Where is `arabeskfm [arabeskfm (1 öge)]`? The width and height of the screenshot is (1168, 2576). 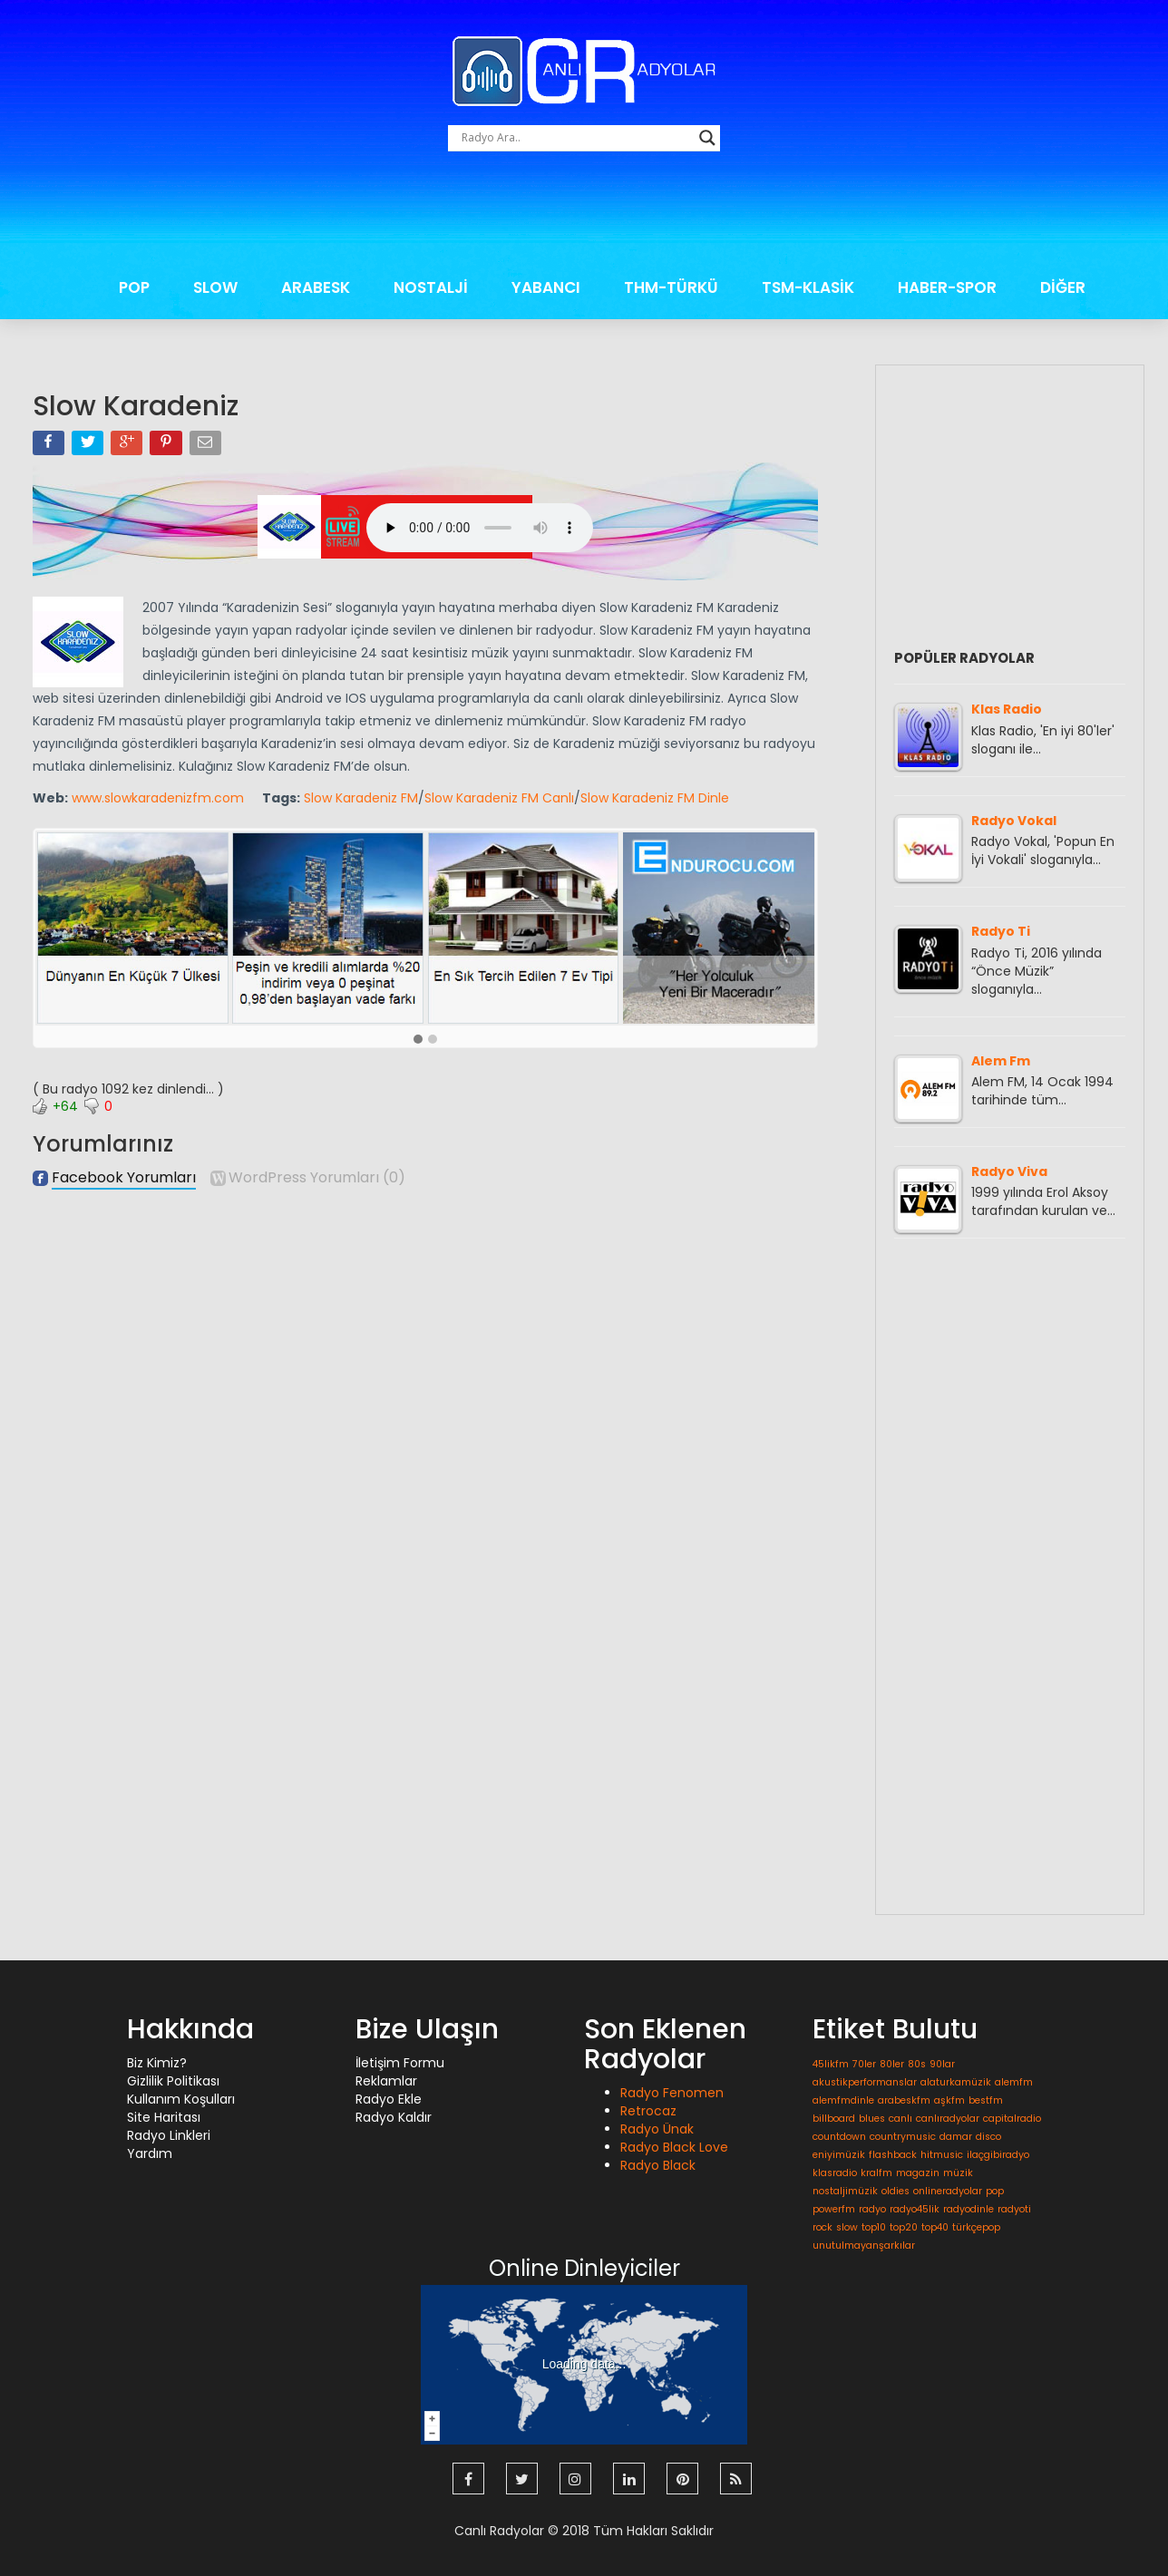
arabeskfm [arabeskfm (1 öge)] is located at coordinates (904, 2100).